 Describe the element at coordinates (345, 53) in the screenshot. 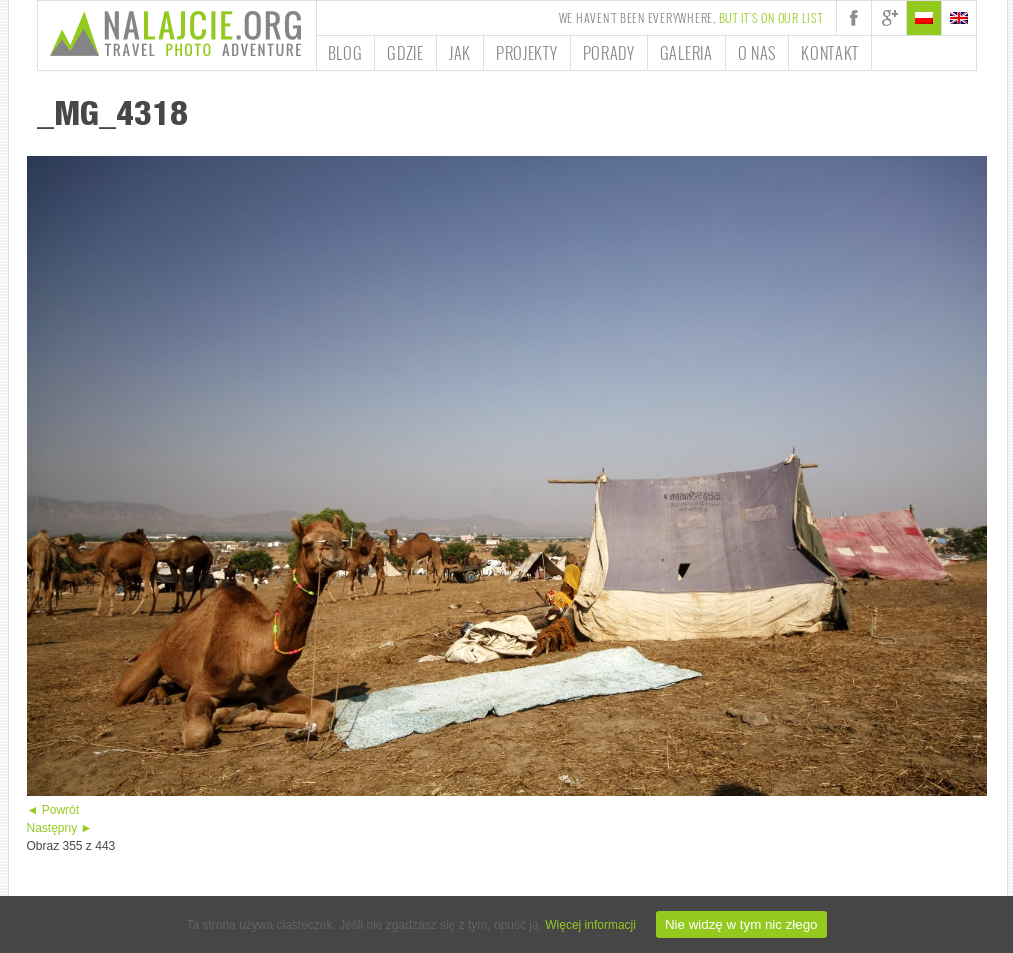

I see `Blog` at that location.